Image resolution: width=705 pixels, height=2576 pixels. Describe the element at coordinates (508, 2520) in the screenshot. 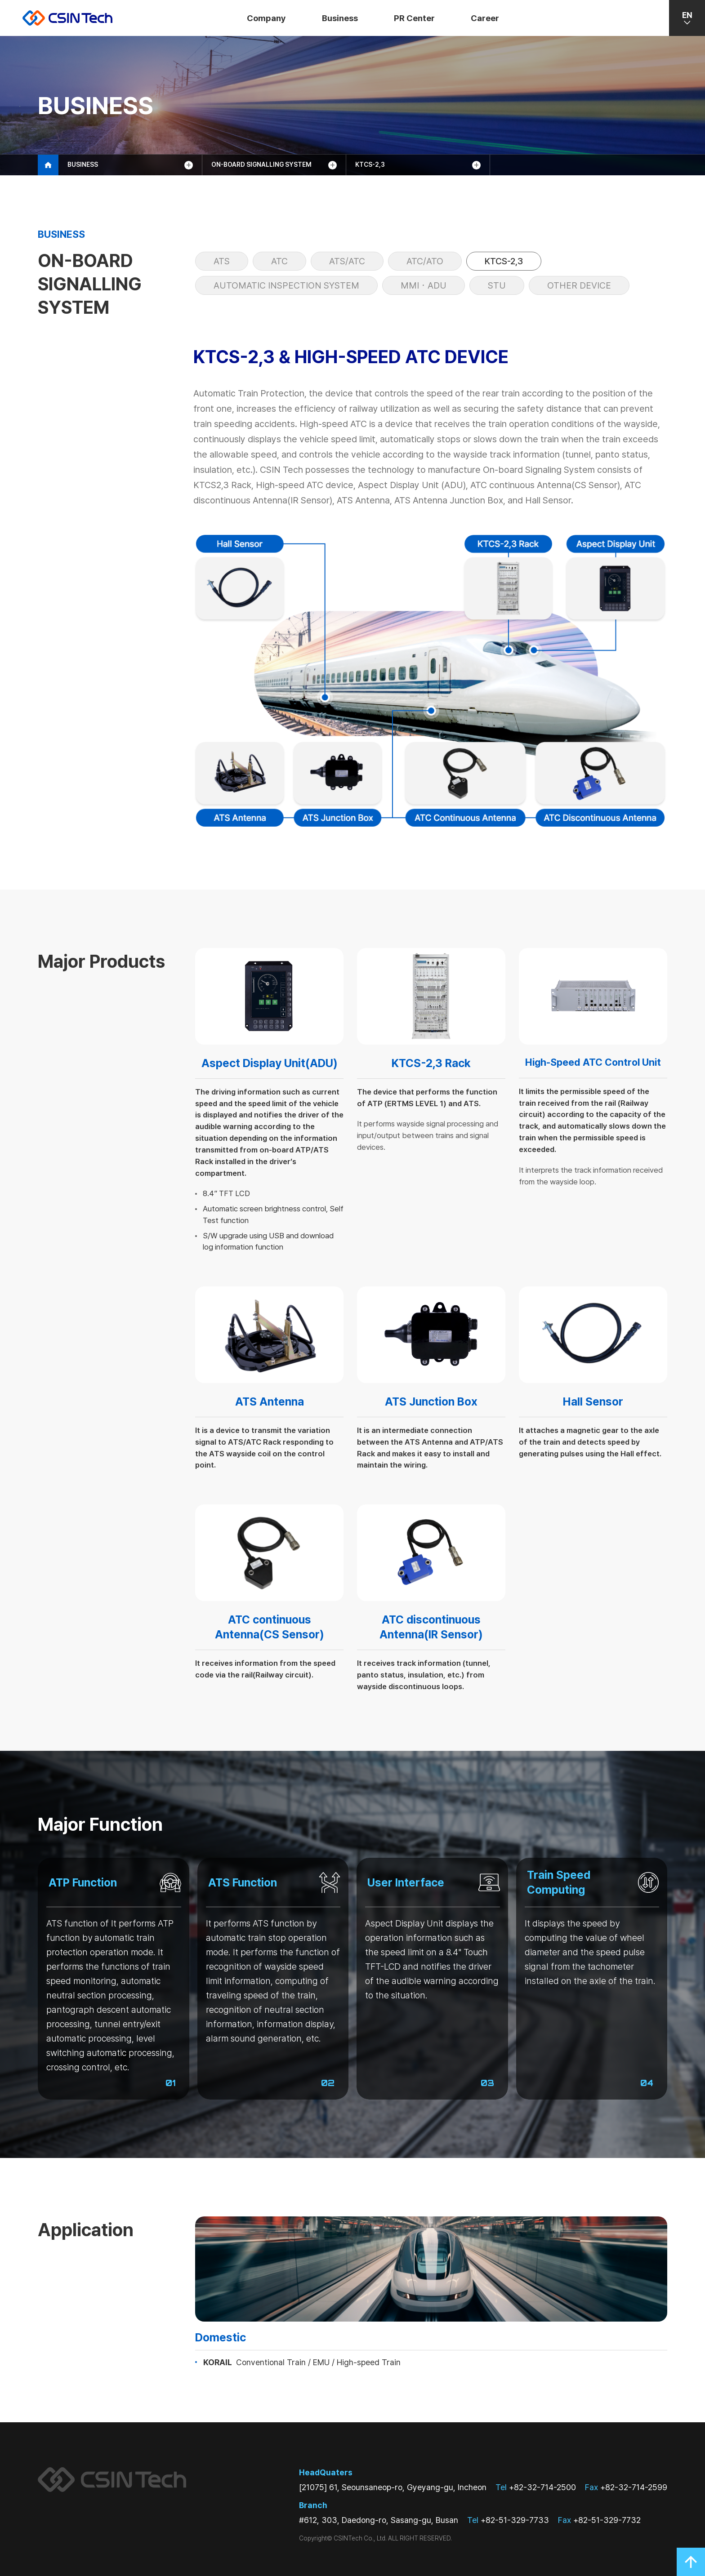

I see `+82-51-329-7733` at that location.